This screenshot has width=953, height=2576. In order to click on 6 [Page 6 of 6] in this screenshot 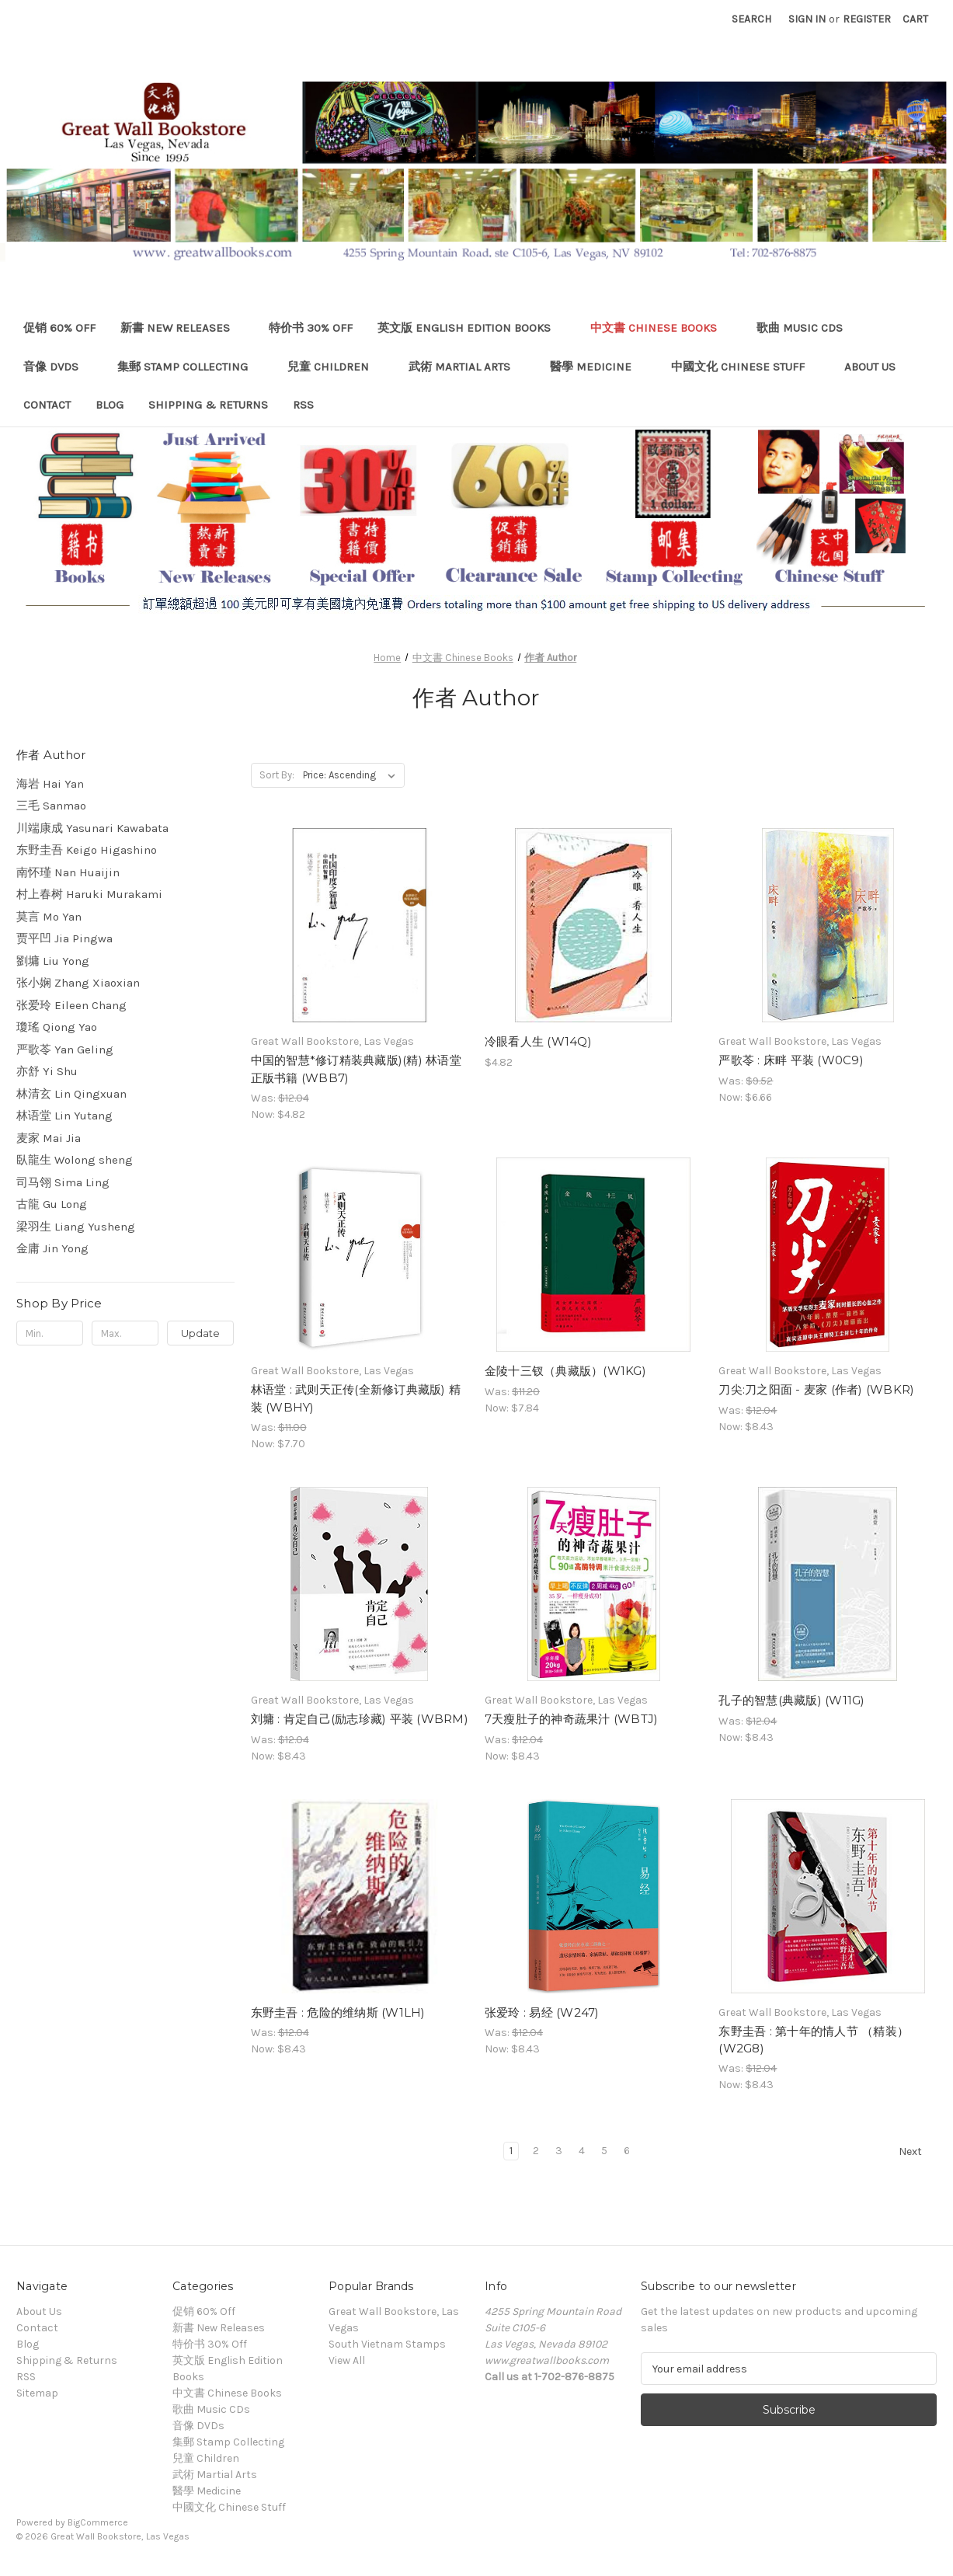, I will do `click(627, 2150)`.